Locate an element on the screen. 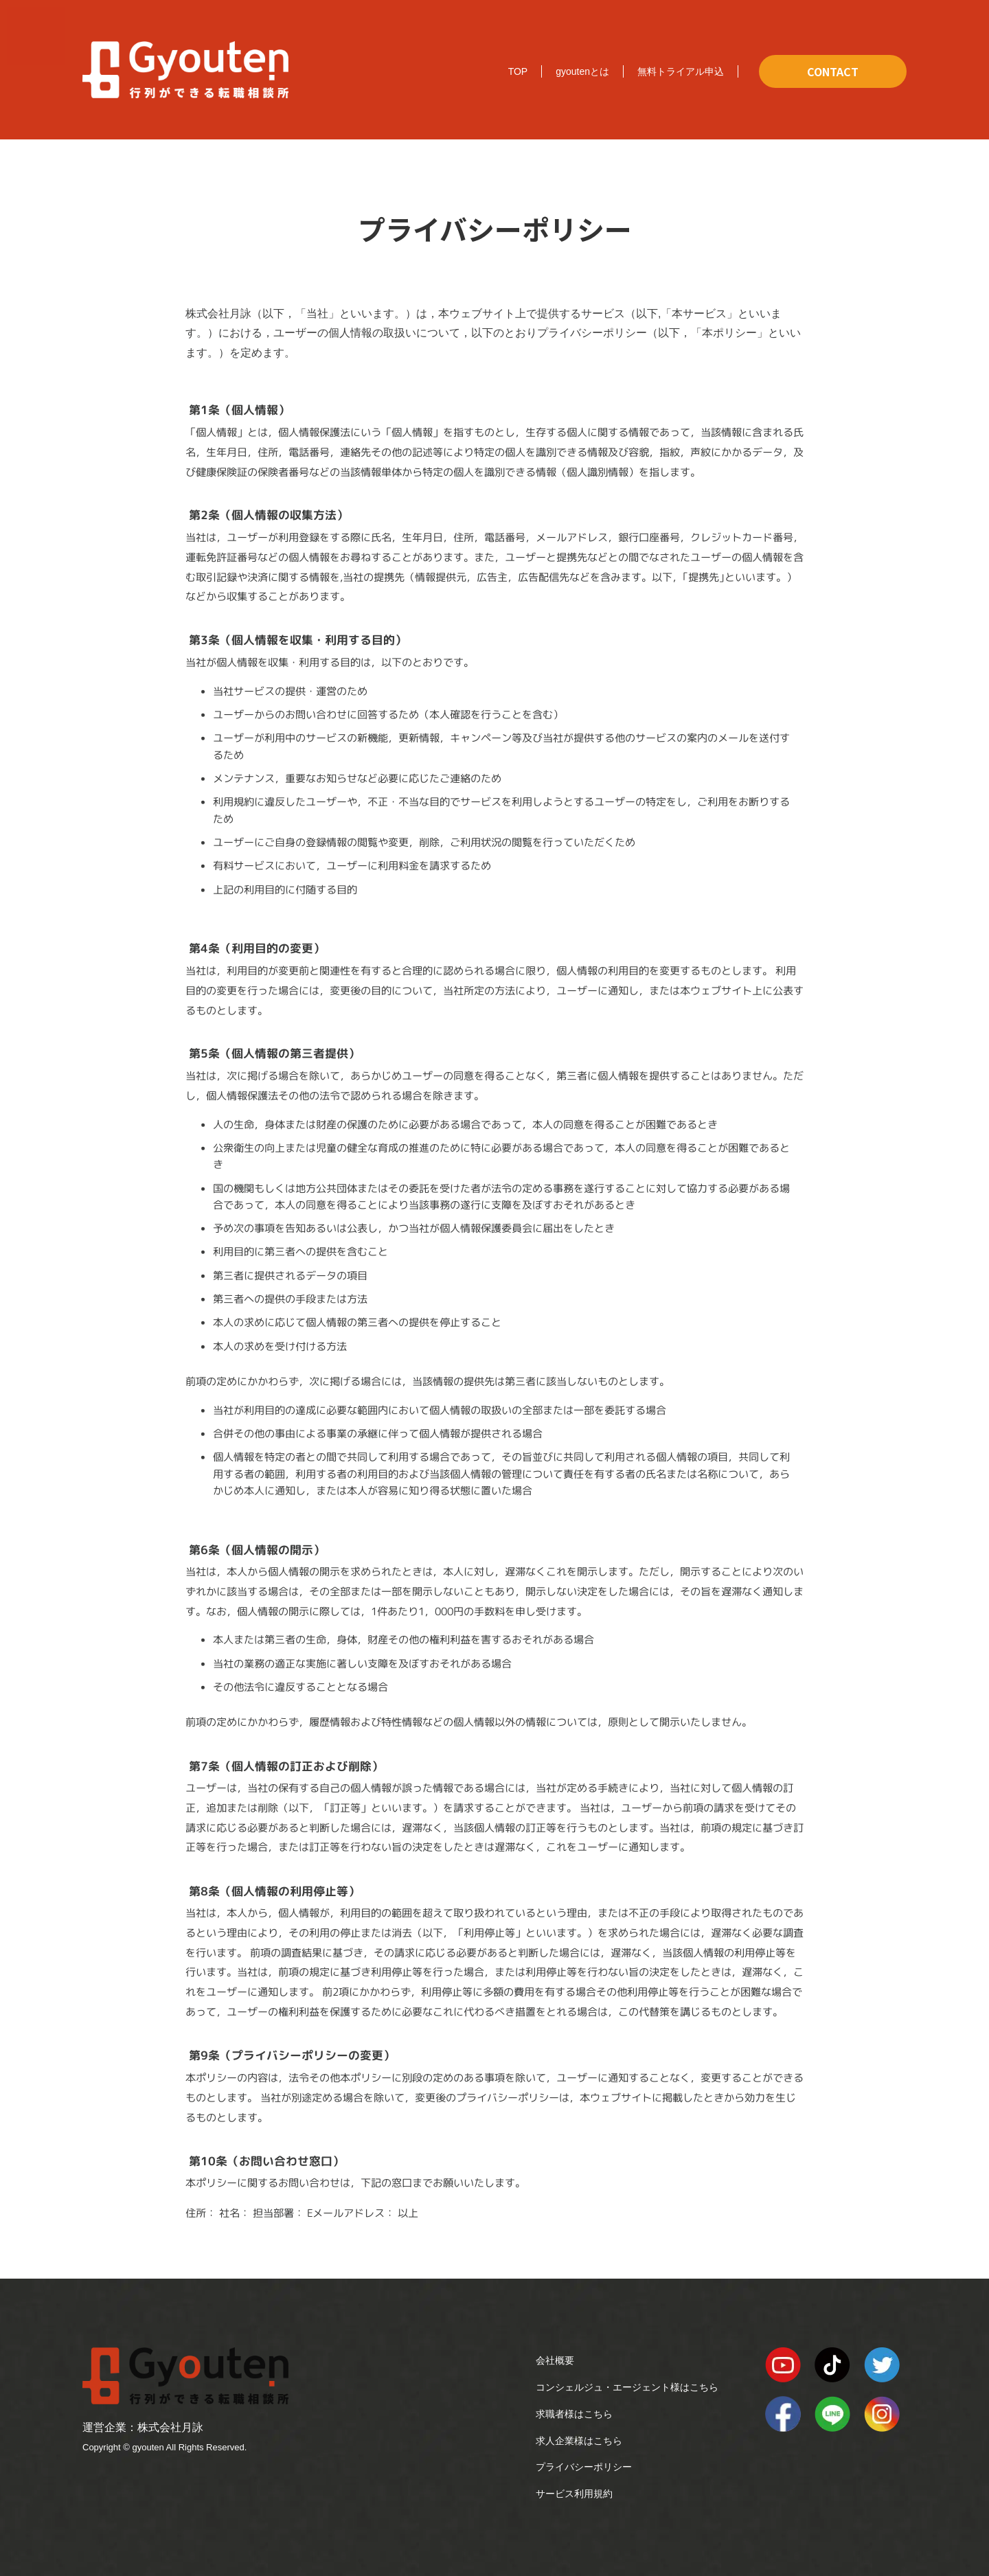  プライバシーポリシー is located at coordinates (584, 2466).